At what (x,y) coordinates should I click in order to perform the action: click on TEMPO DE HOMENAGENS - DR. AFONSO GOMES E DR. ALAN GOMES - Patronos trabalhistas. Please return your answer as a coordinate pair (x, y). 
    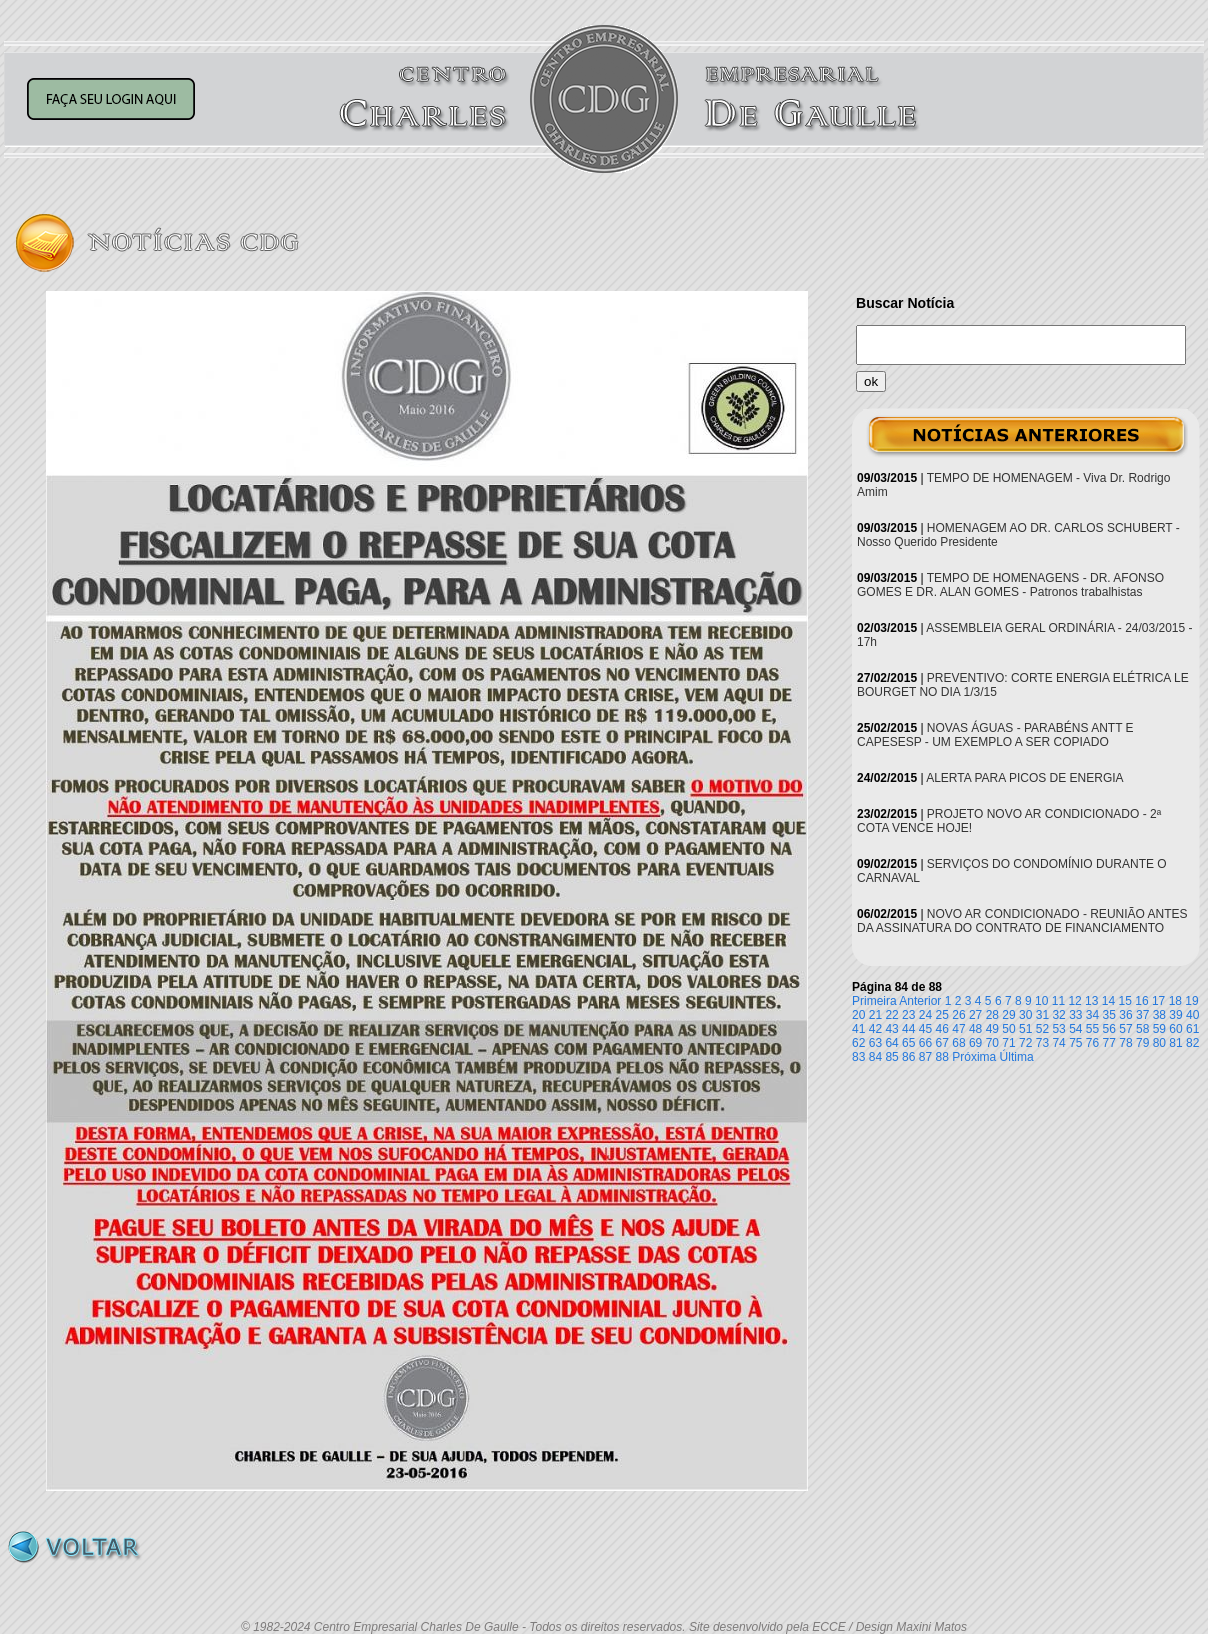
    Looking at the image, I should click on (1010, 585).